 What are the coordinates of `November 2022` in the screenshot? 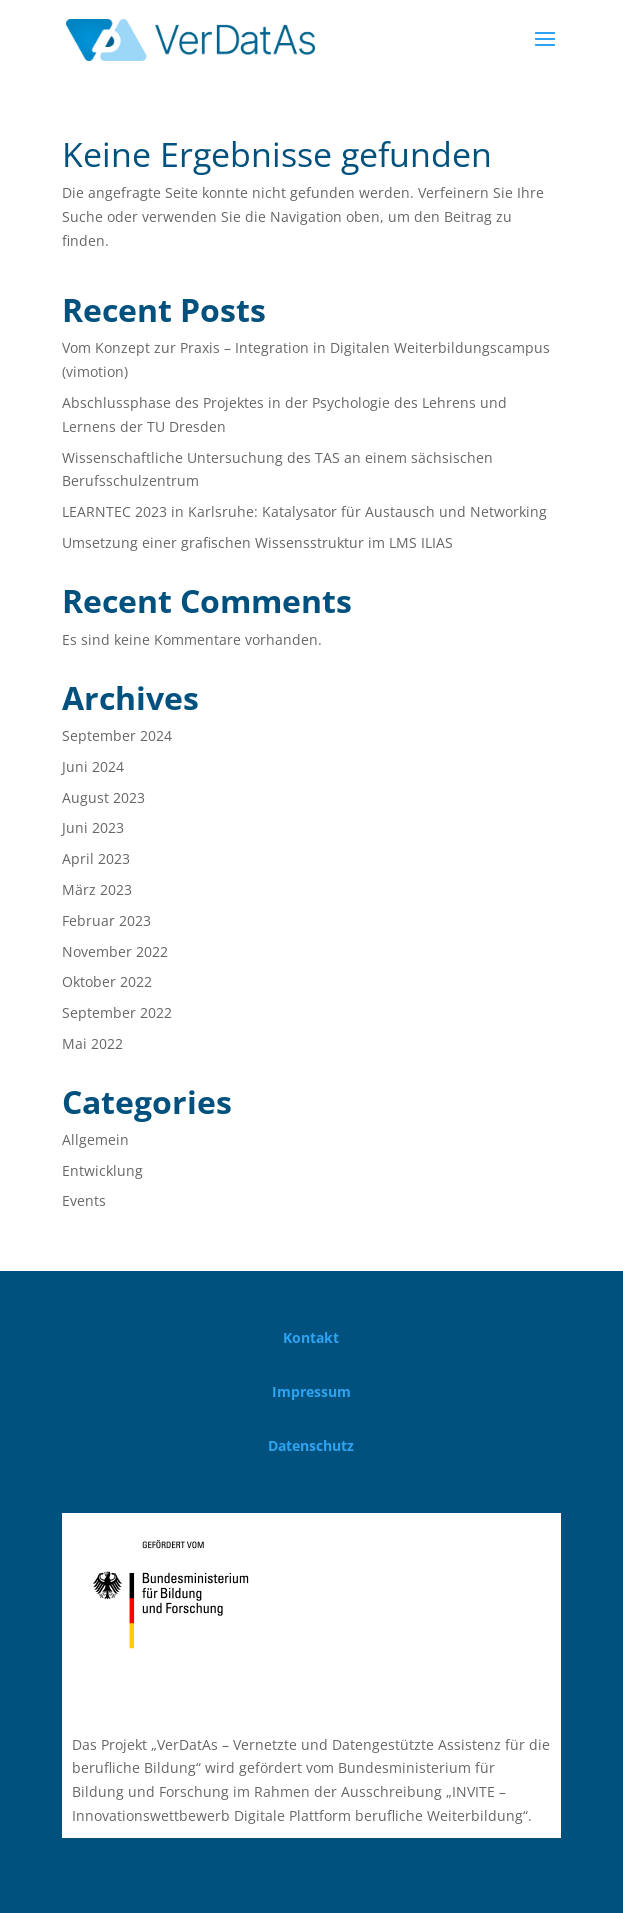 It's located at (115, 951).